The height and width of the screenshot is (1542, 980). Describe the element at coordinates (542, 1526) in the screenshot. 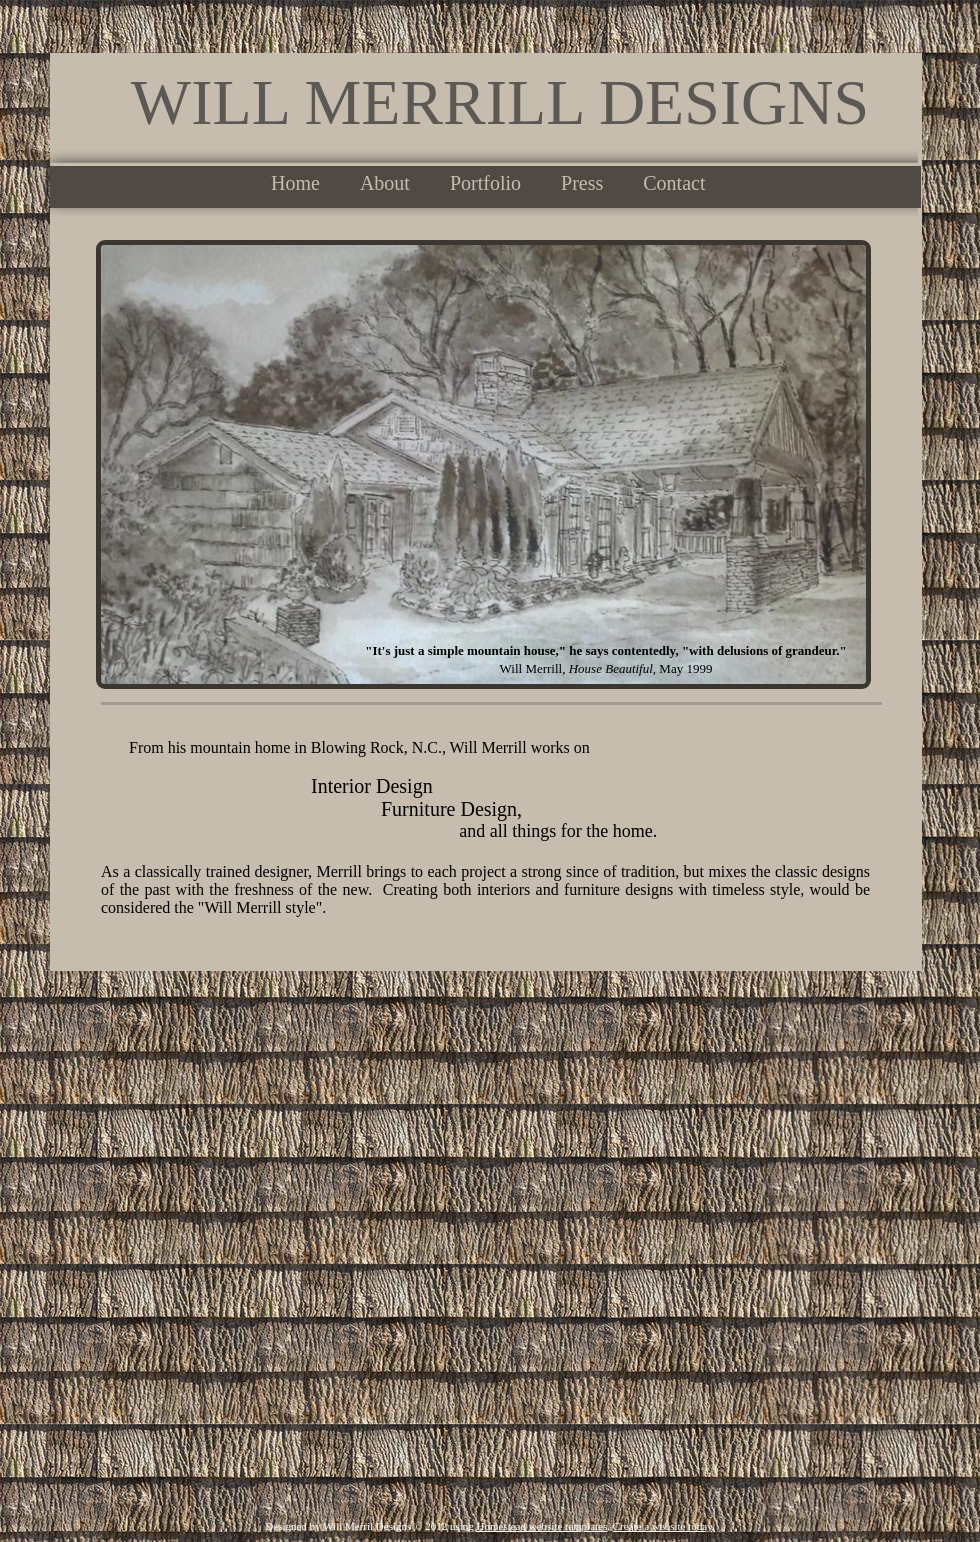

I see `Homestead website templates` at that location.